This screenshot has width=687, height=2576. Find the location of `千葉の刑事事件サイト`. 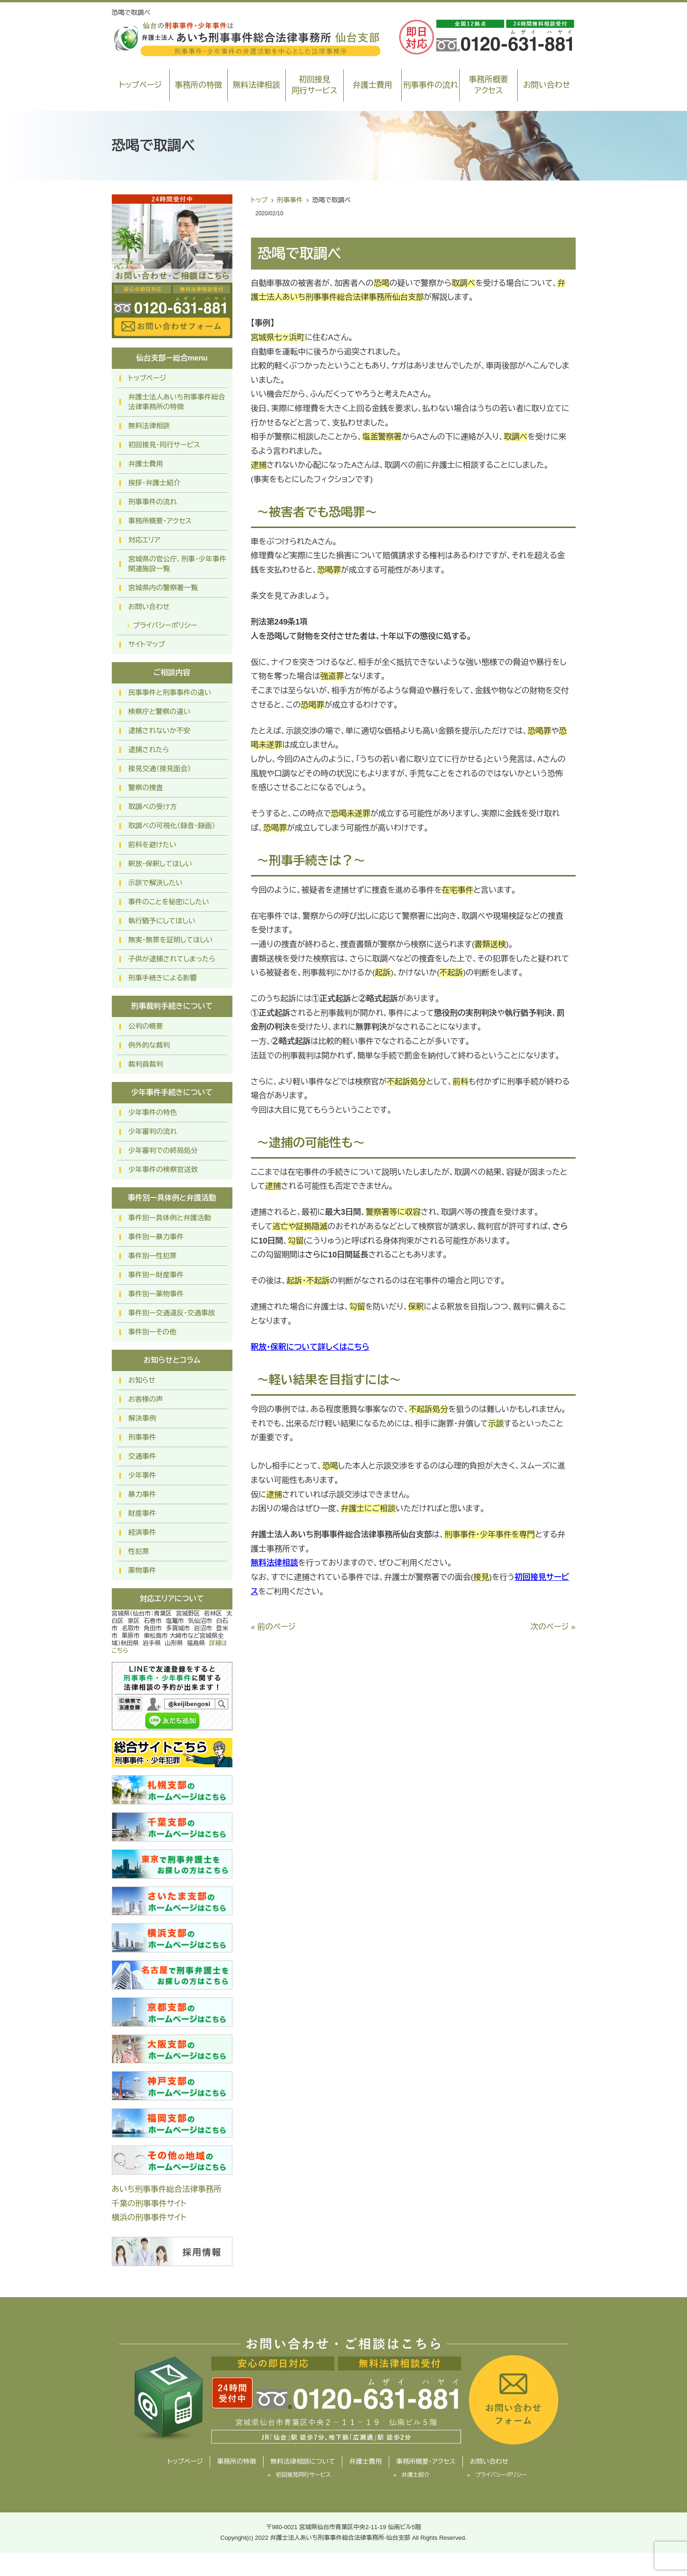

千葉の刑事事件サイト is located at coordinates (149, 2203).